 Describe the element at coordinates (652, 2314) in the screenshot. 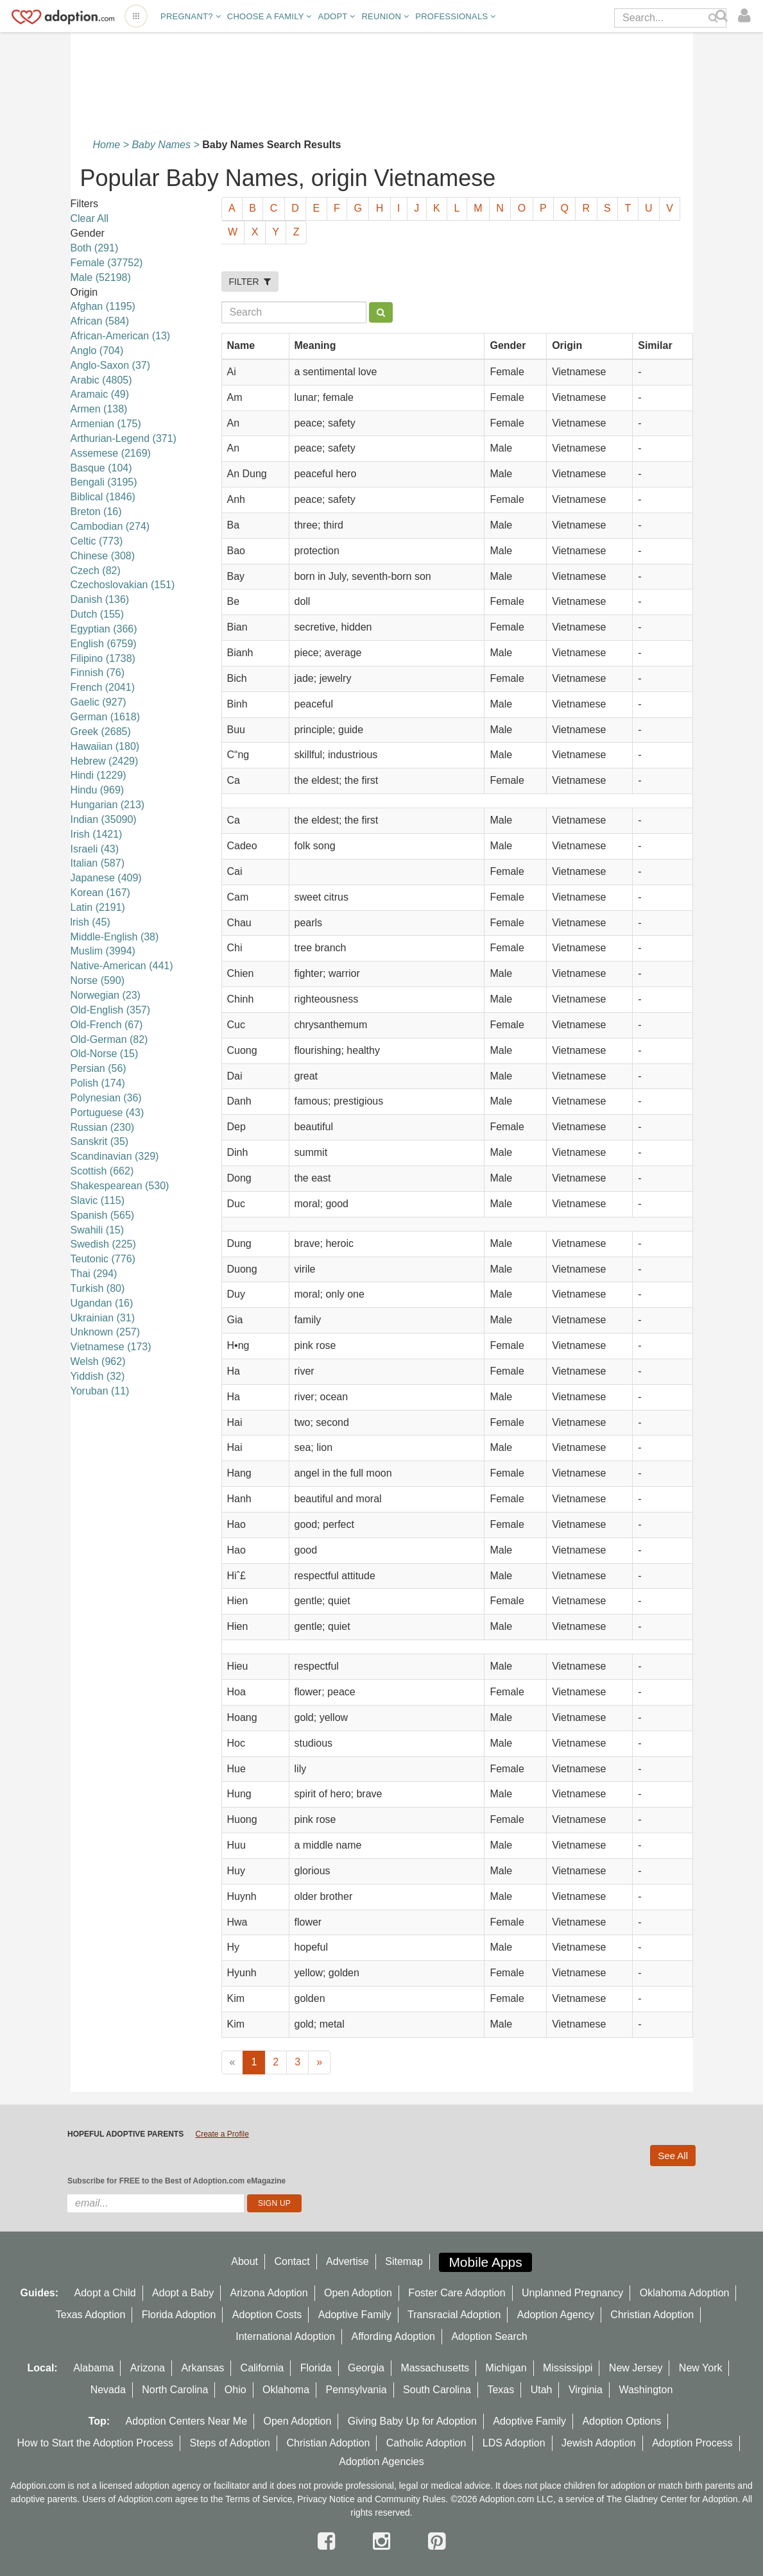

I see `Christian Adoption` at that location.